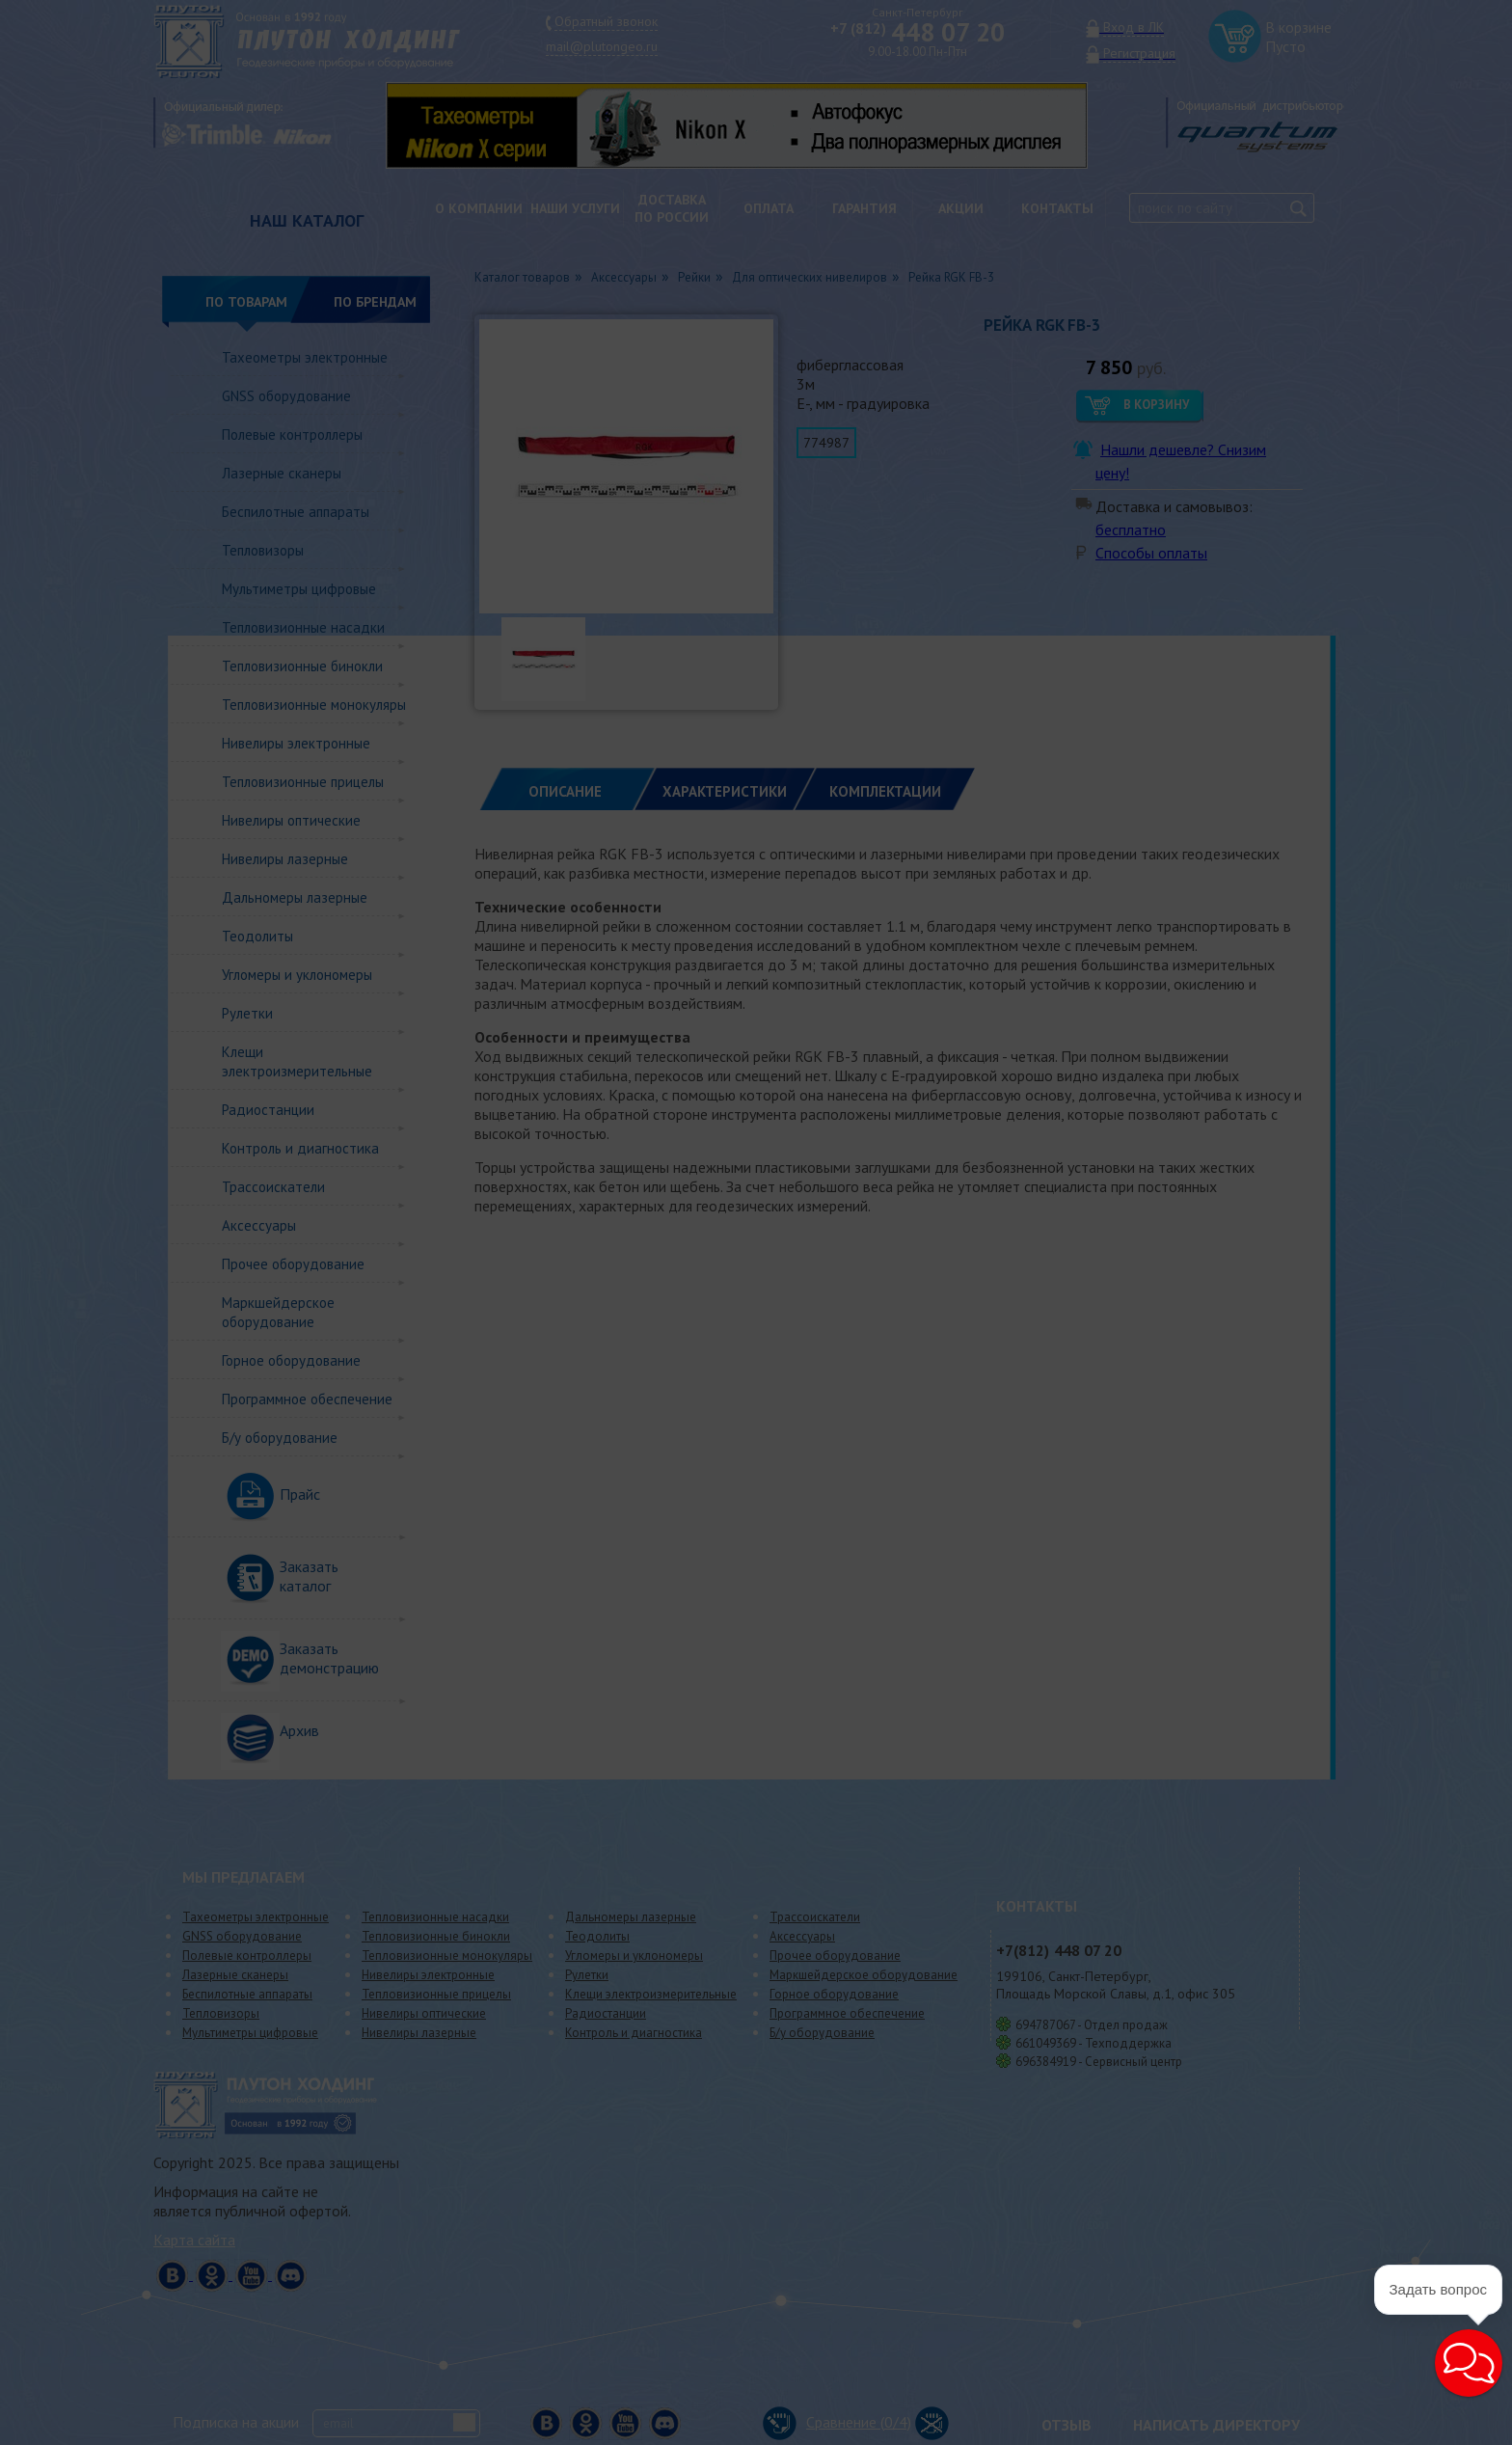 Image resolution: width=1512 pixels, height=2445 pixels. Describe the element at coordinates (885, 791) in the screenshot. I see `КОМПЛЕКТАЦИИ` at that location.